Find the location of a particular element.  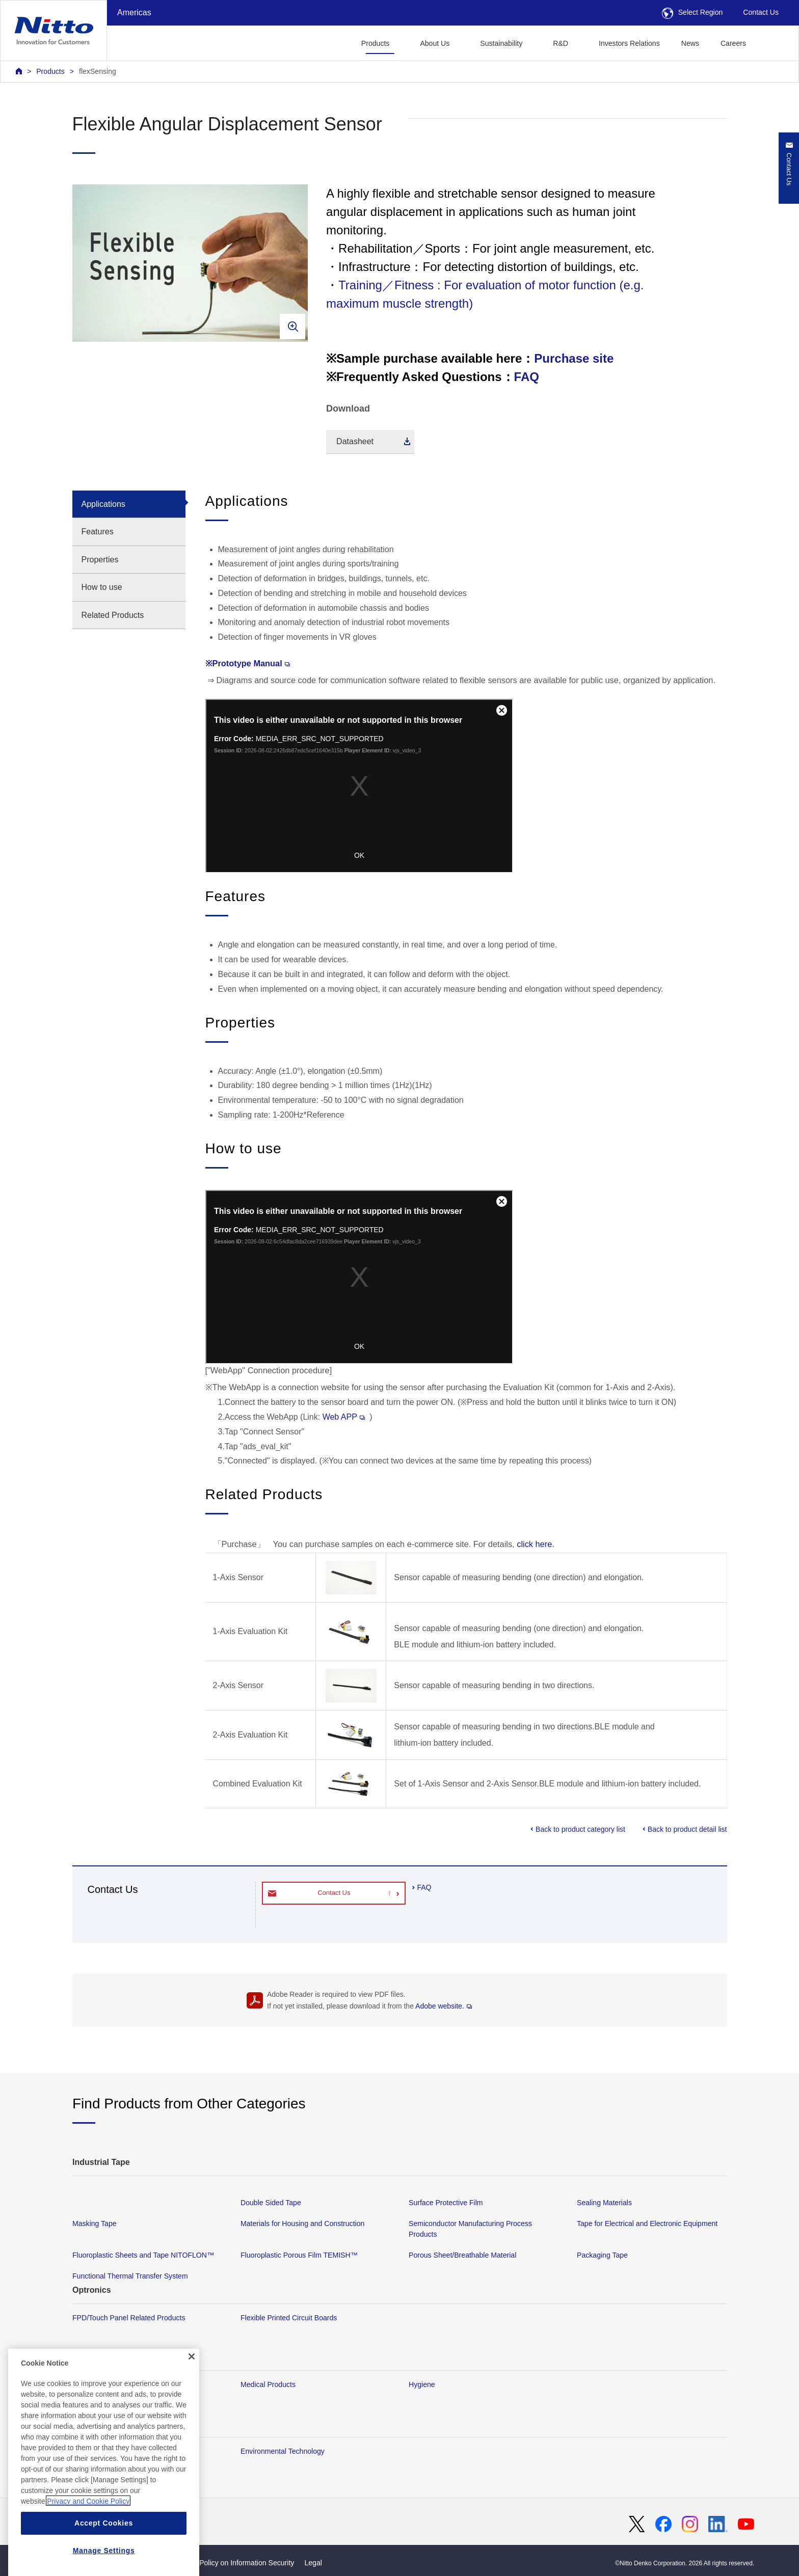

FPD/Touch Panel Related Products is located at coordinates (128, 2318).